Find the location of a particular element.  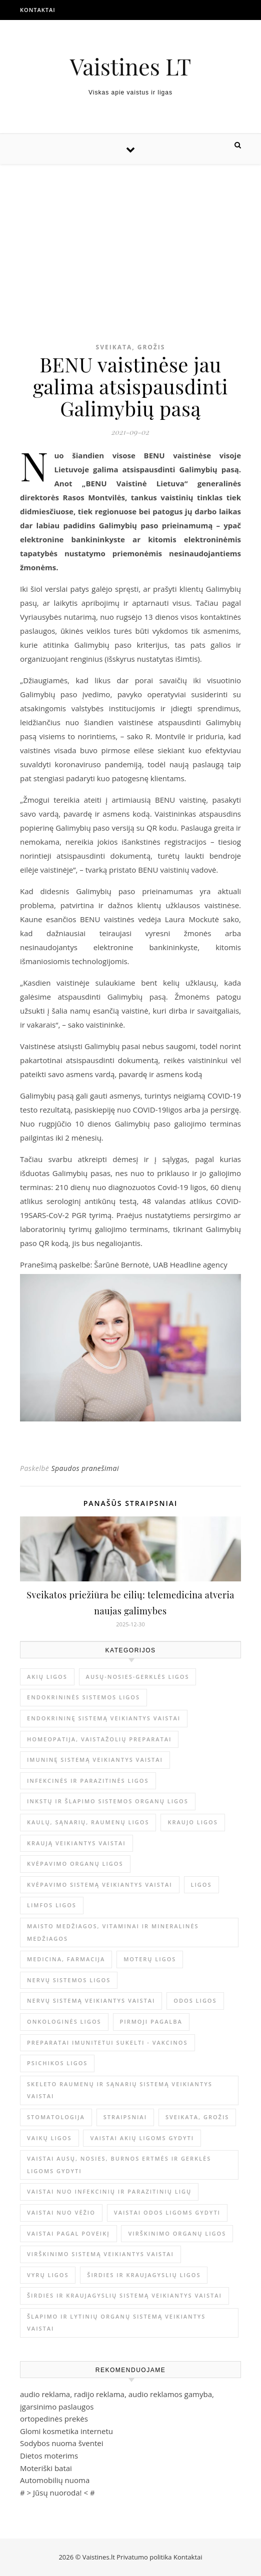

Automobilių nuoma is located at coordinates (55, 2480).